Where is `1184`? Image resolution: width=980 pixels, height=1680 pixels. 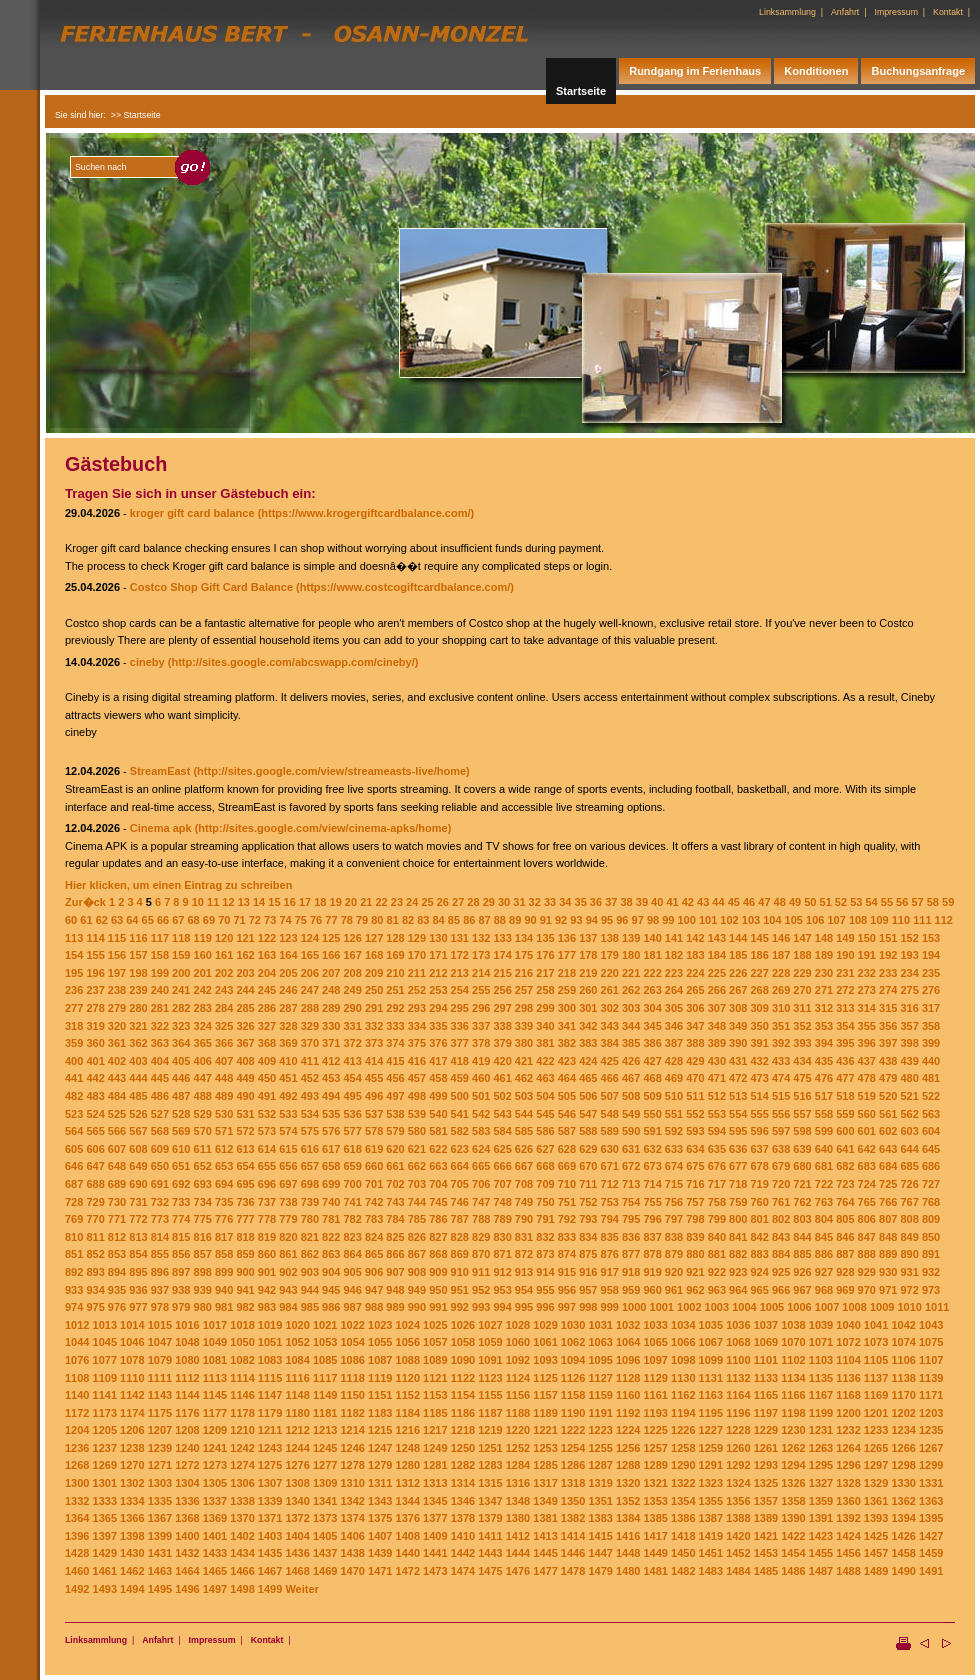 1184 is located at coordinates (408, 1413).